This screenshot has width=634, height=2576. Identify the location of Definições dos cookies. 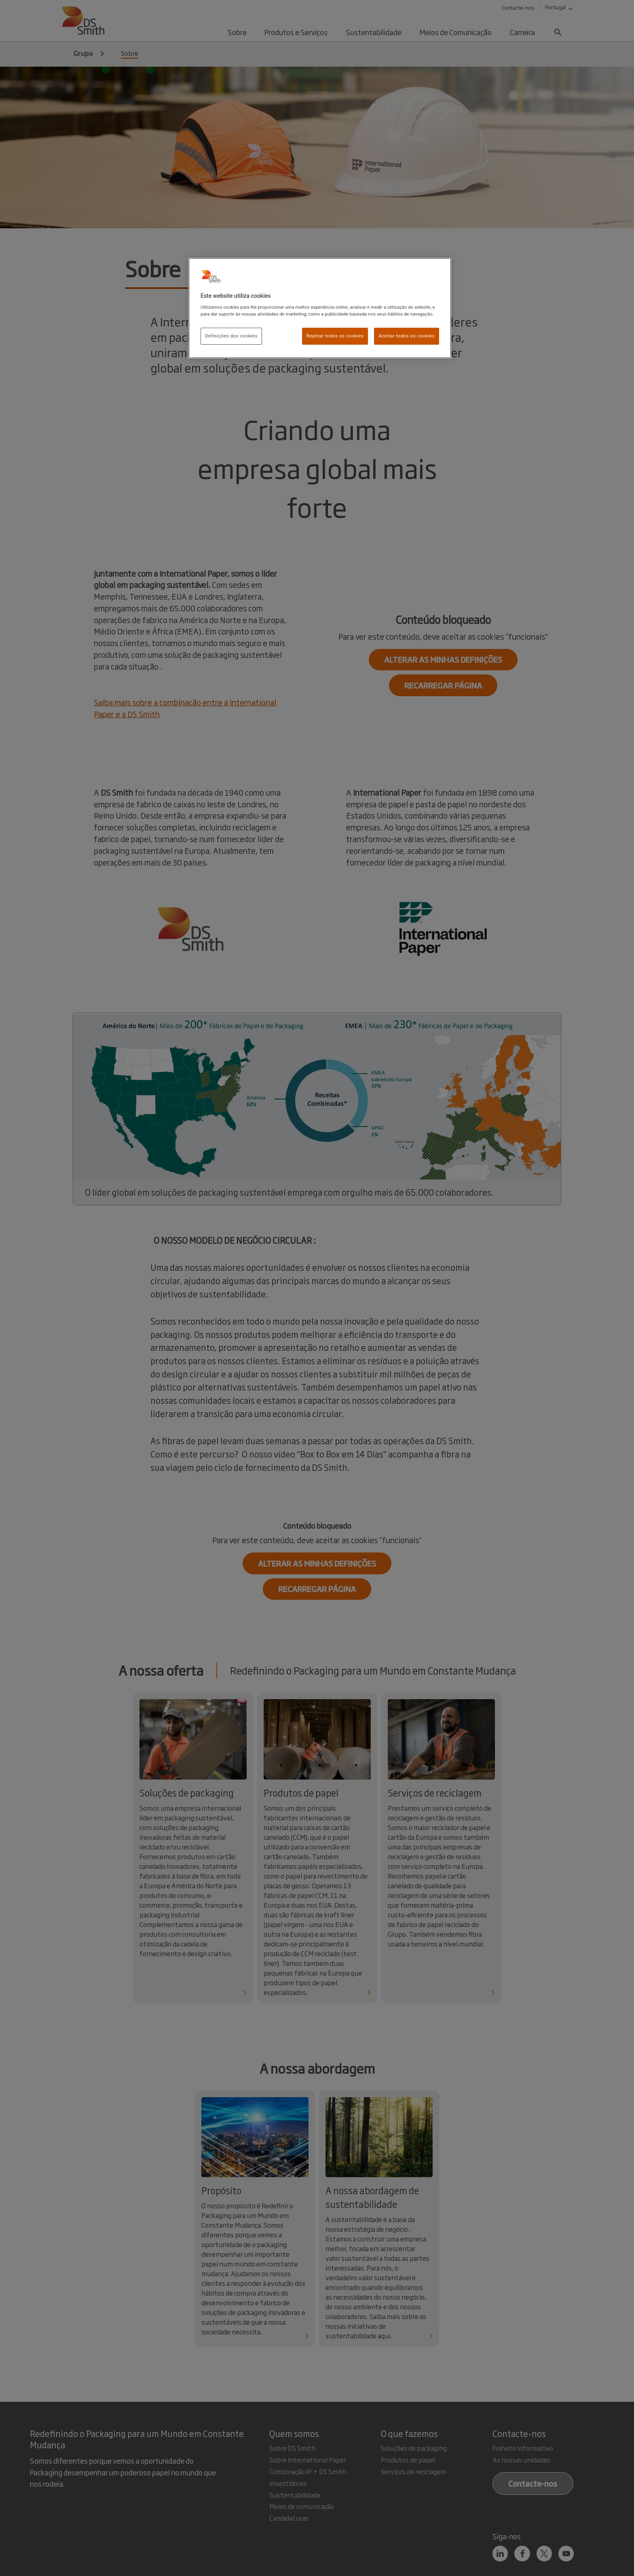
(231, 336).